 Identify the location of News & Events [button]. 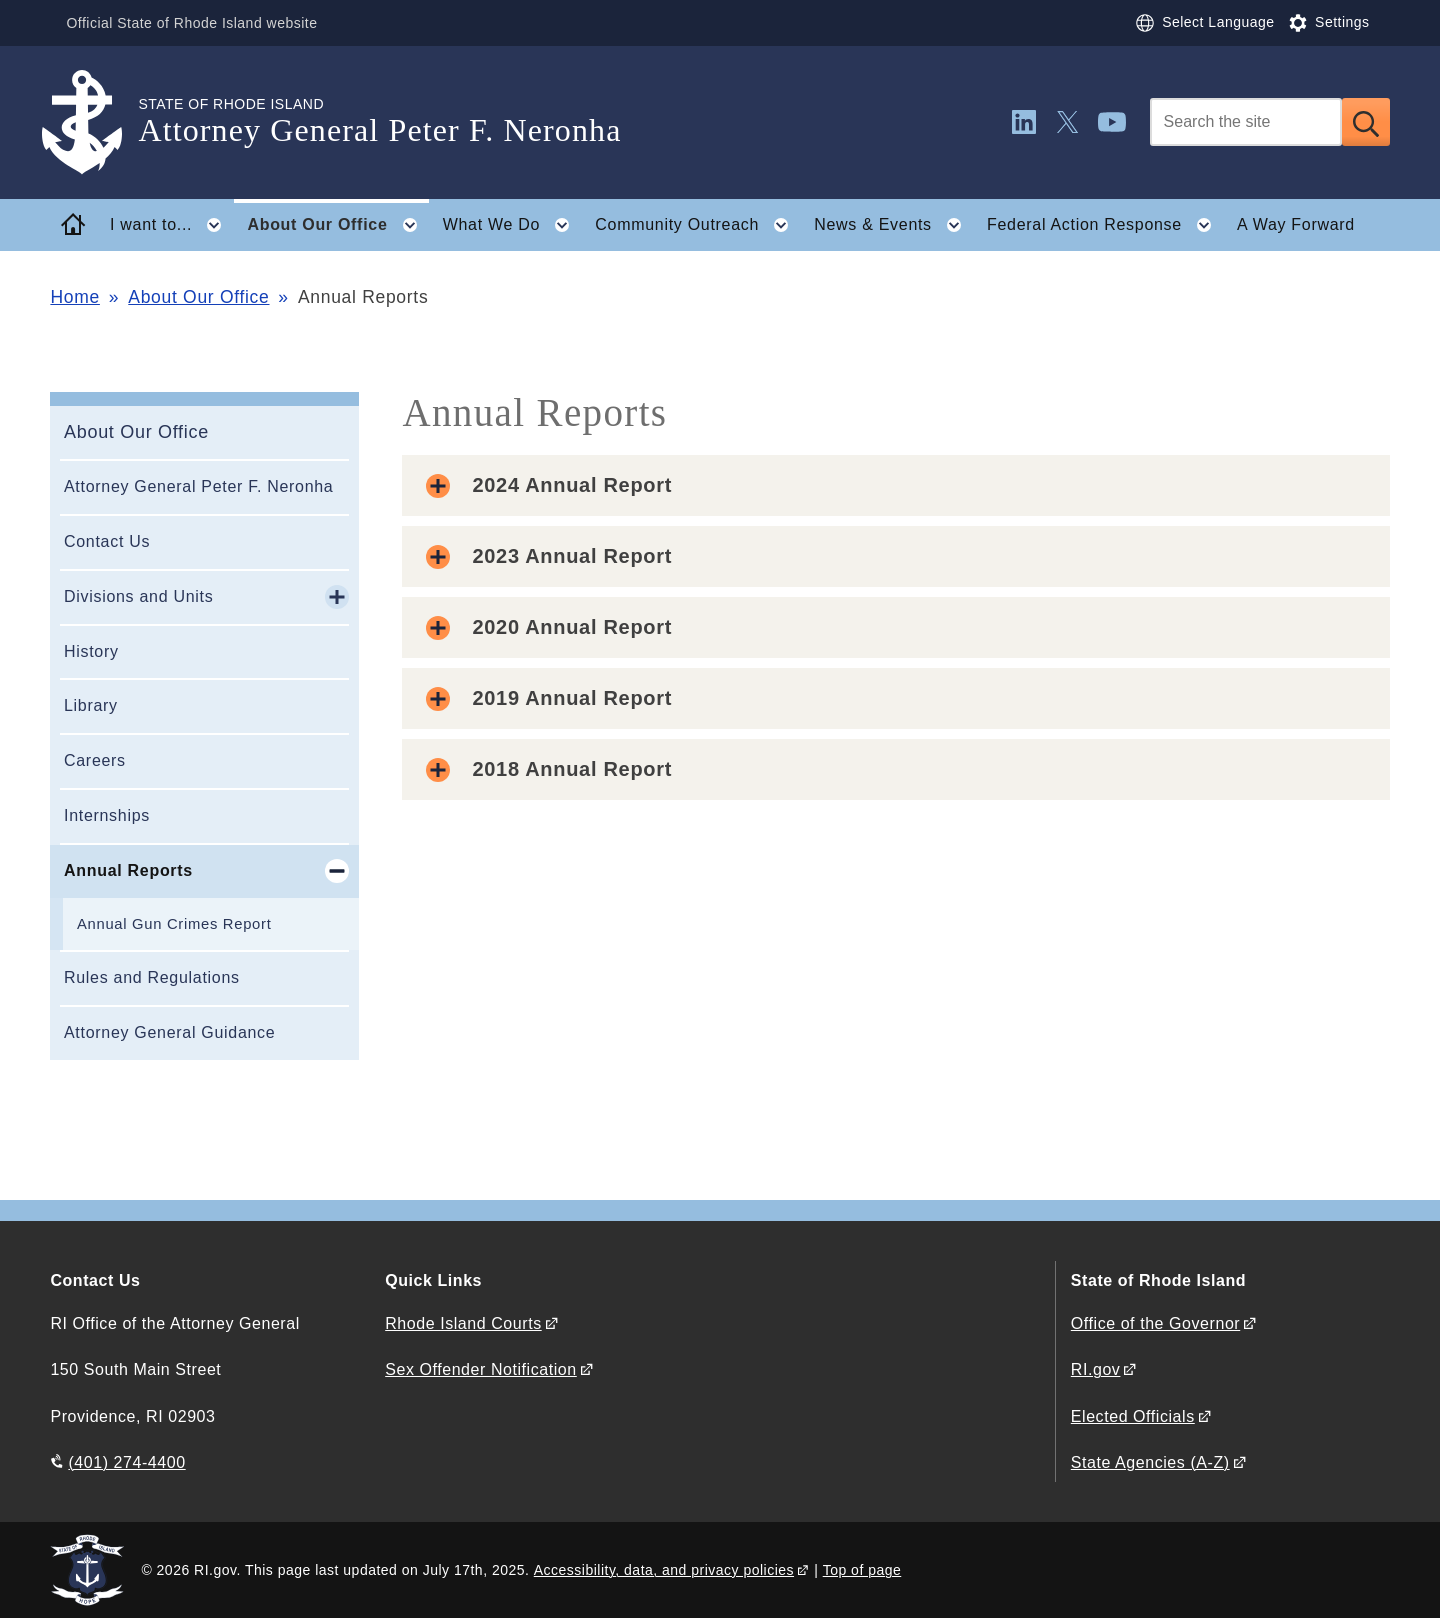
(893, 225).